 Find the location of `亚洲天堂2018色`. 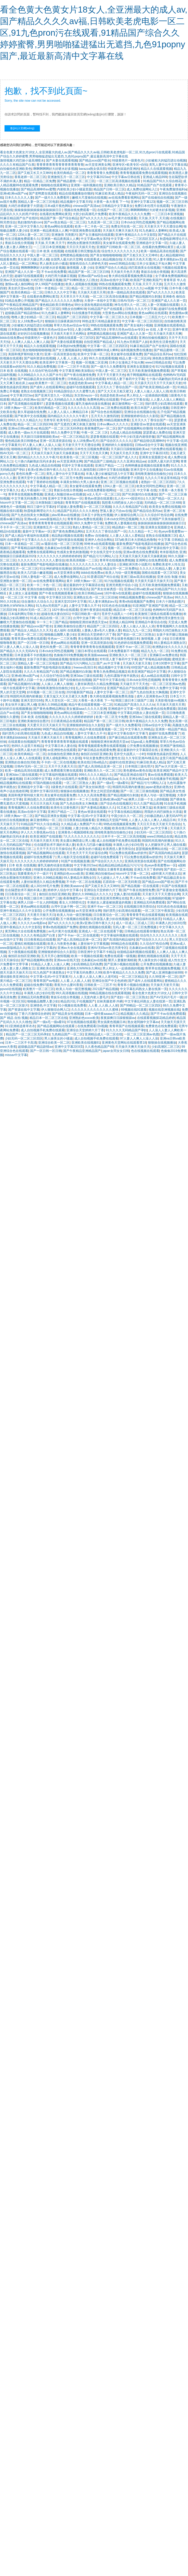

亚洲天堂2018色 is located at coordinates (32, 700).